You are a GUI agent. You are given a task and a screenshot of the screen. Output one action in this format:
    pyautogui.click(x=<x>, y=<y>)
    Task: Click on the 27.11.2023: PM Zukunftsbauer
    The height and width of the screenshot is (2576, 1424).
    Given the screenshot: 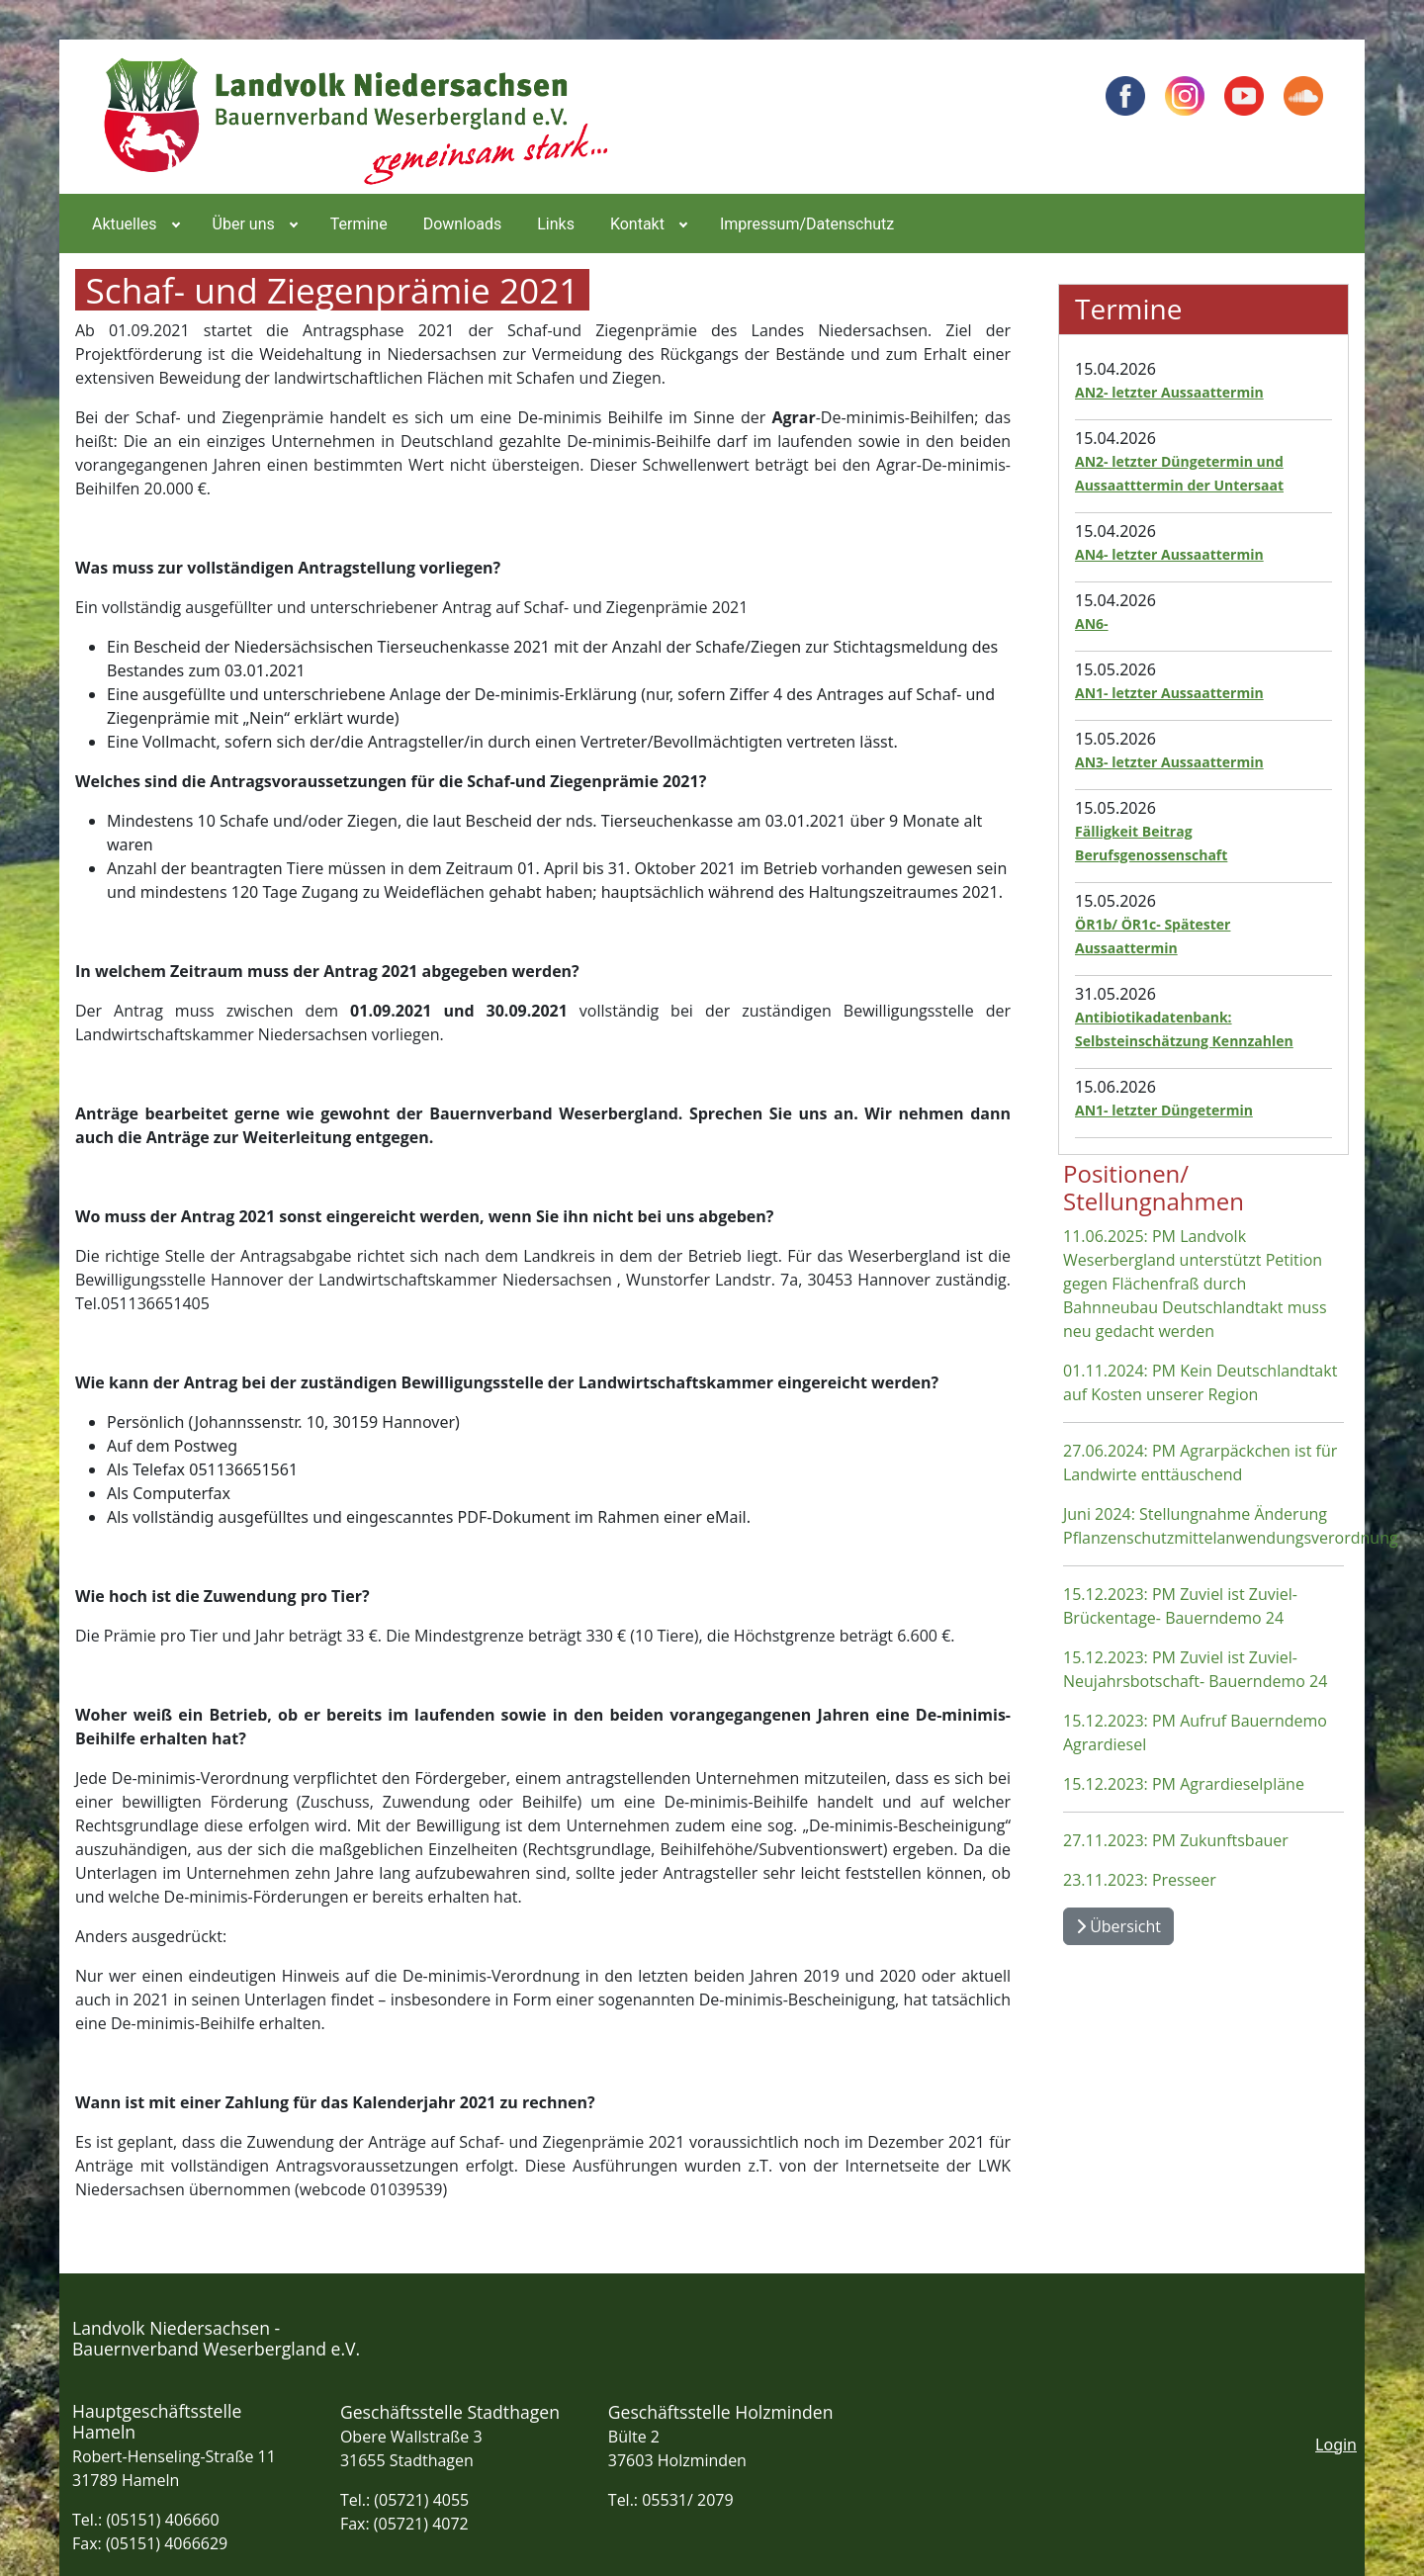 What is the action you would take?
    pyautogui.click(x=1176, y=1840)
    